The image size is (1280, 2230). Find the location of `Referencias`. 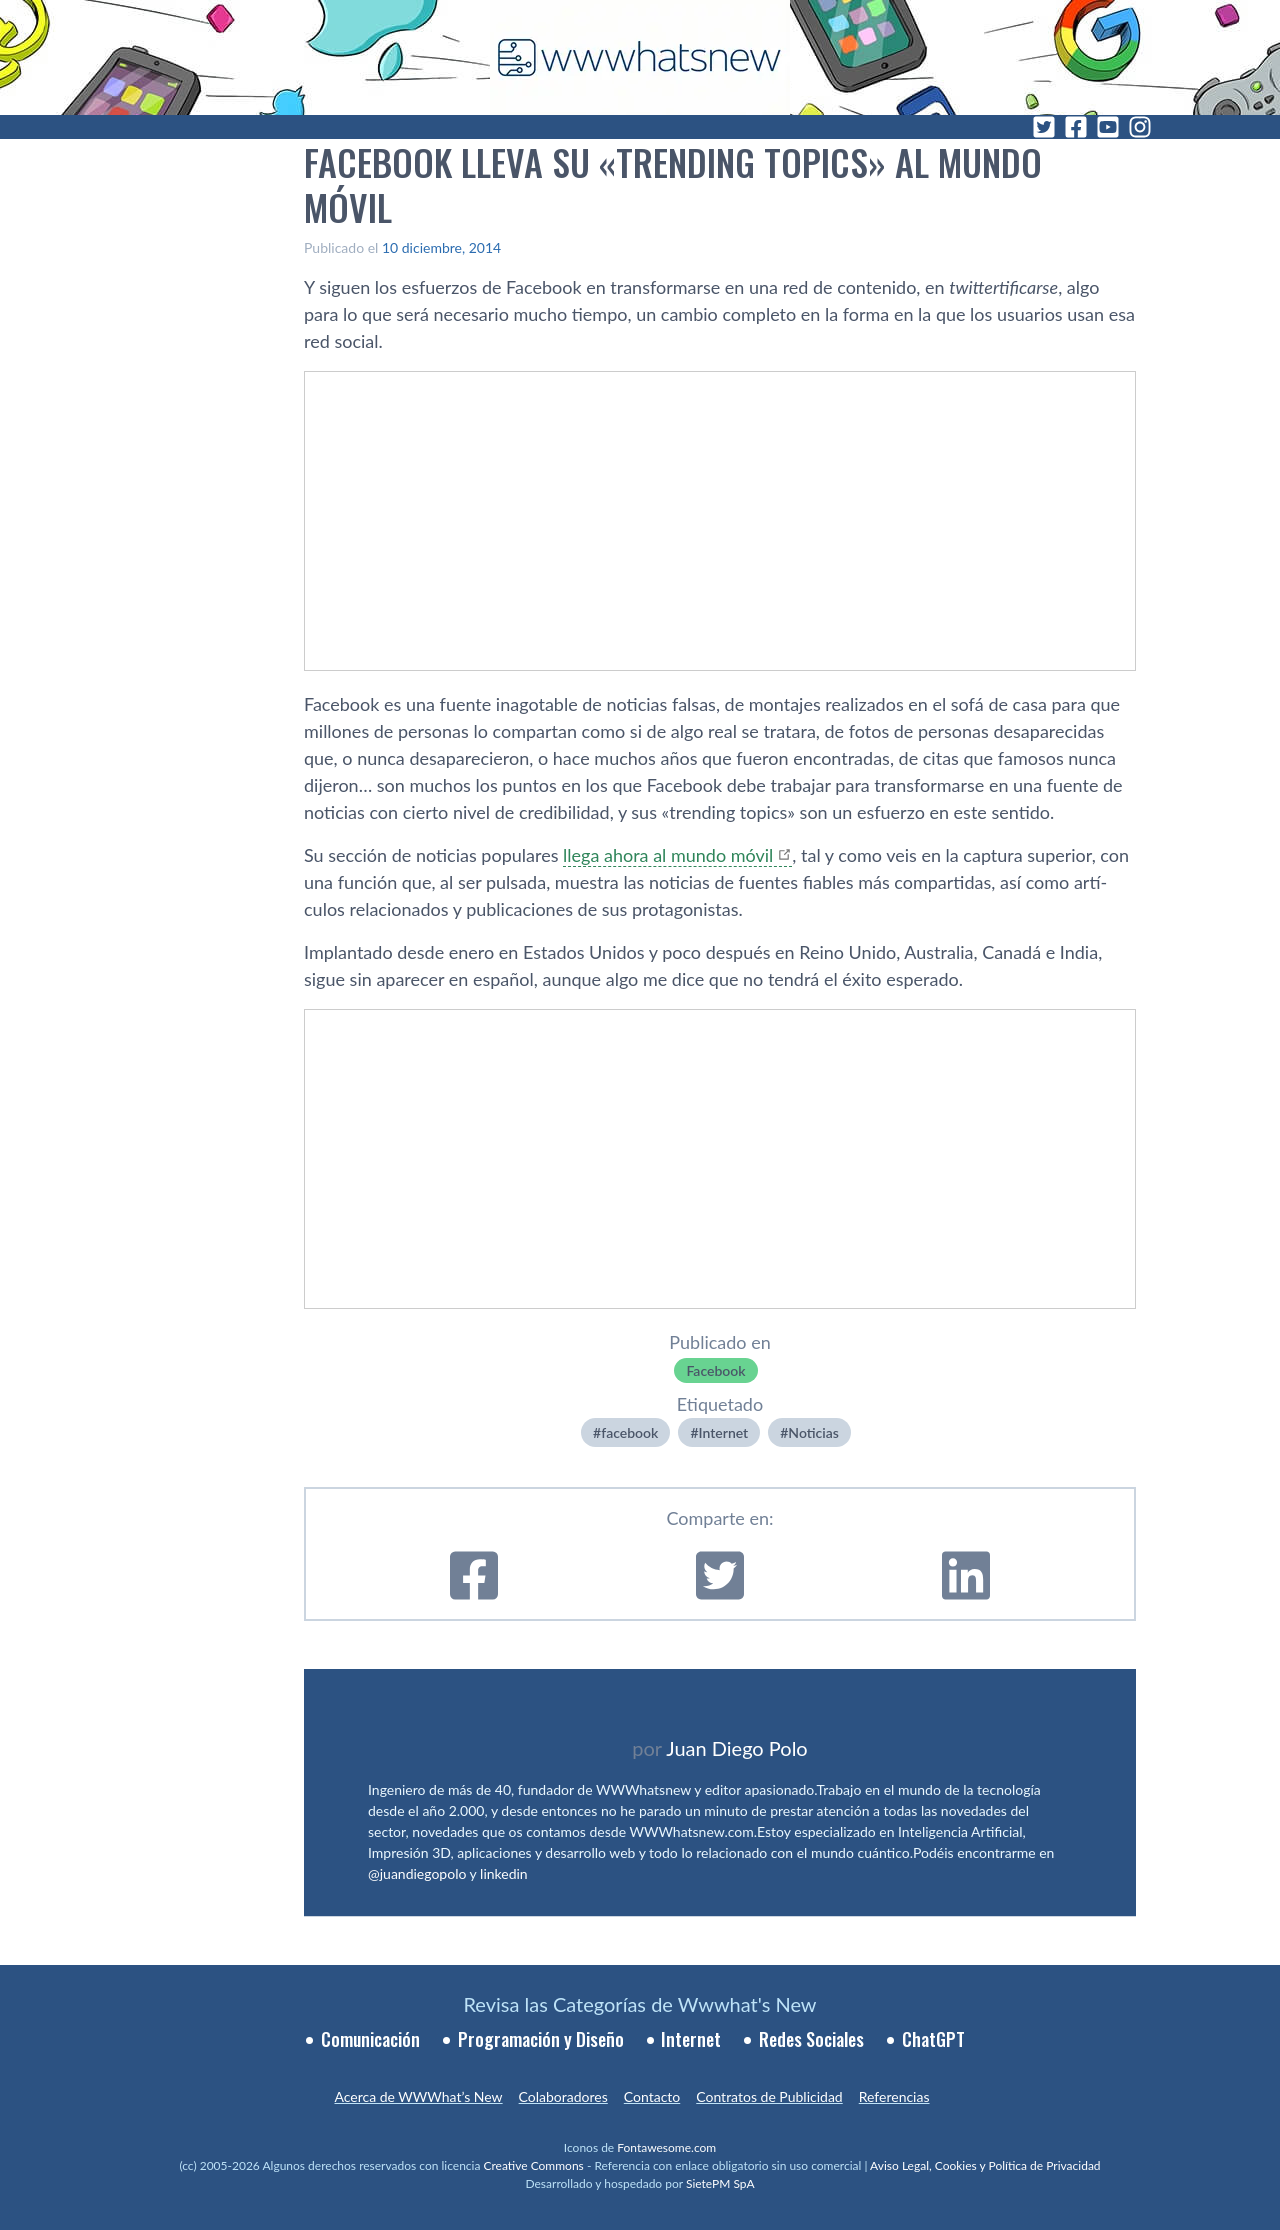

Referencias is located at coordinates (894, 2096).